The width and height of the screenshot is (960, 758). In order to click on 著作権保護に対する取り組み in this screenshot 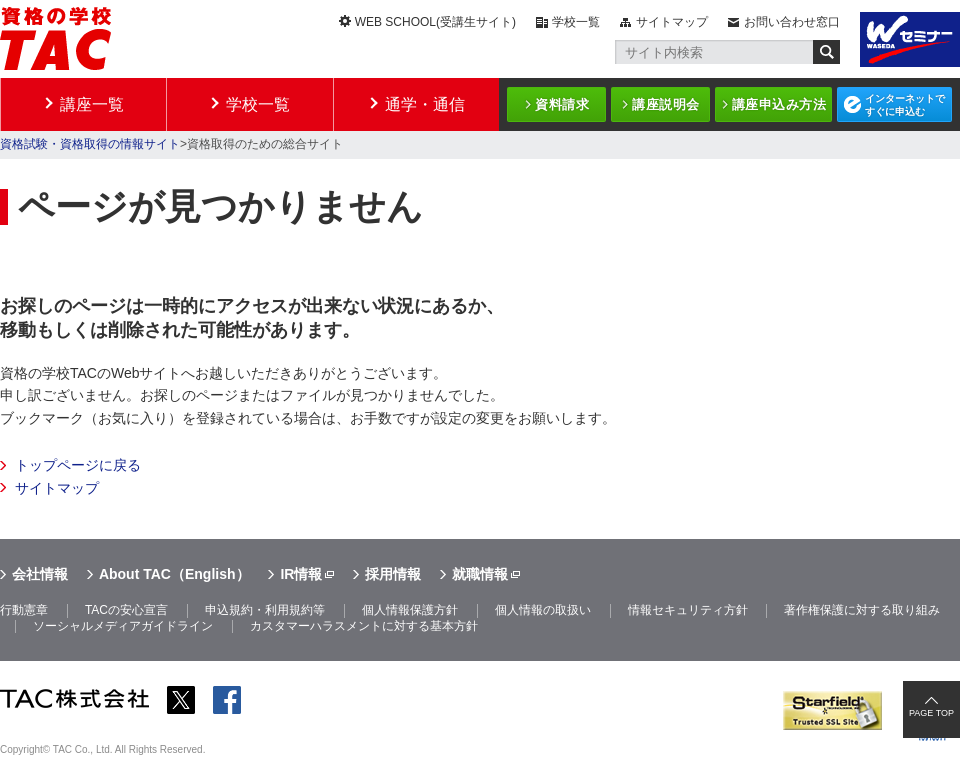, I will do `click(862, 610)`.